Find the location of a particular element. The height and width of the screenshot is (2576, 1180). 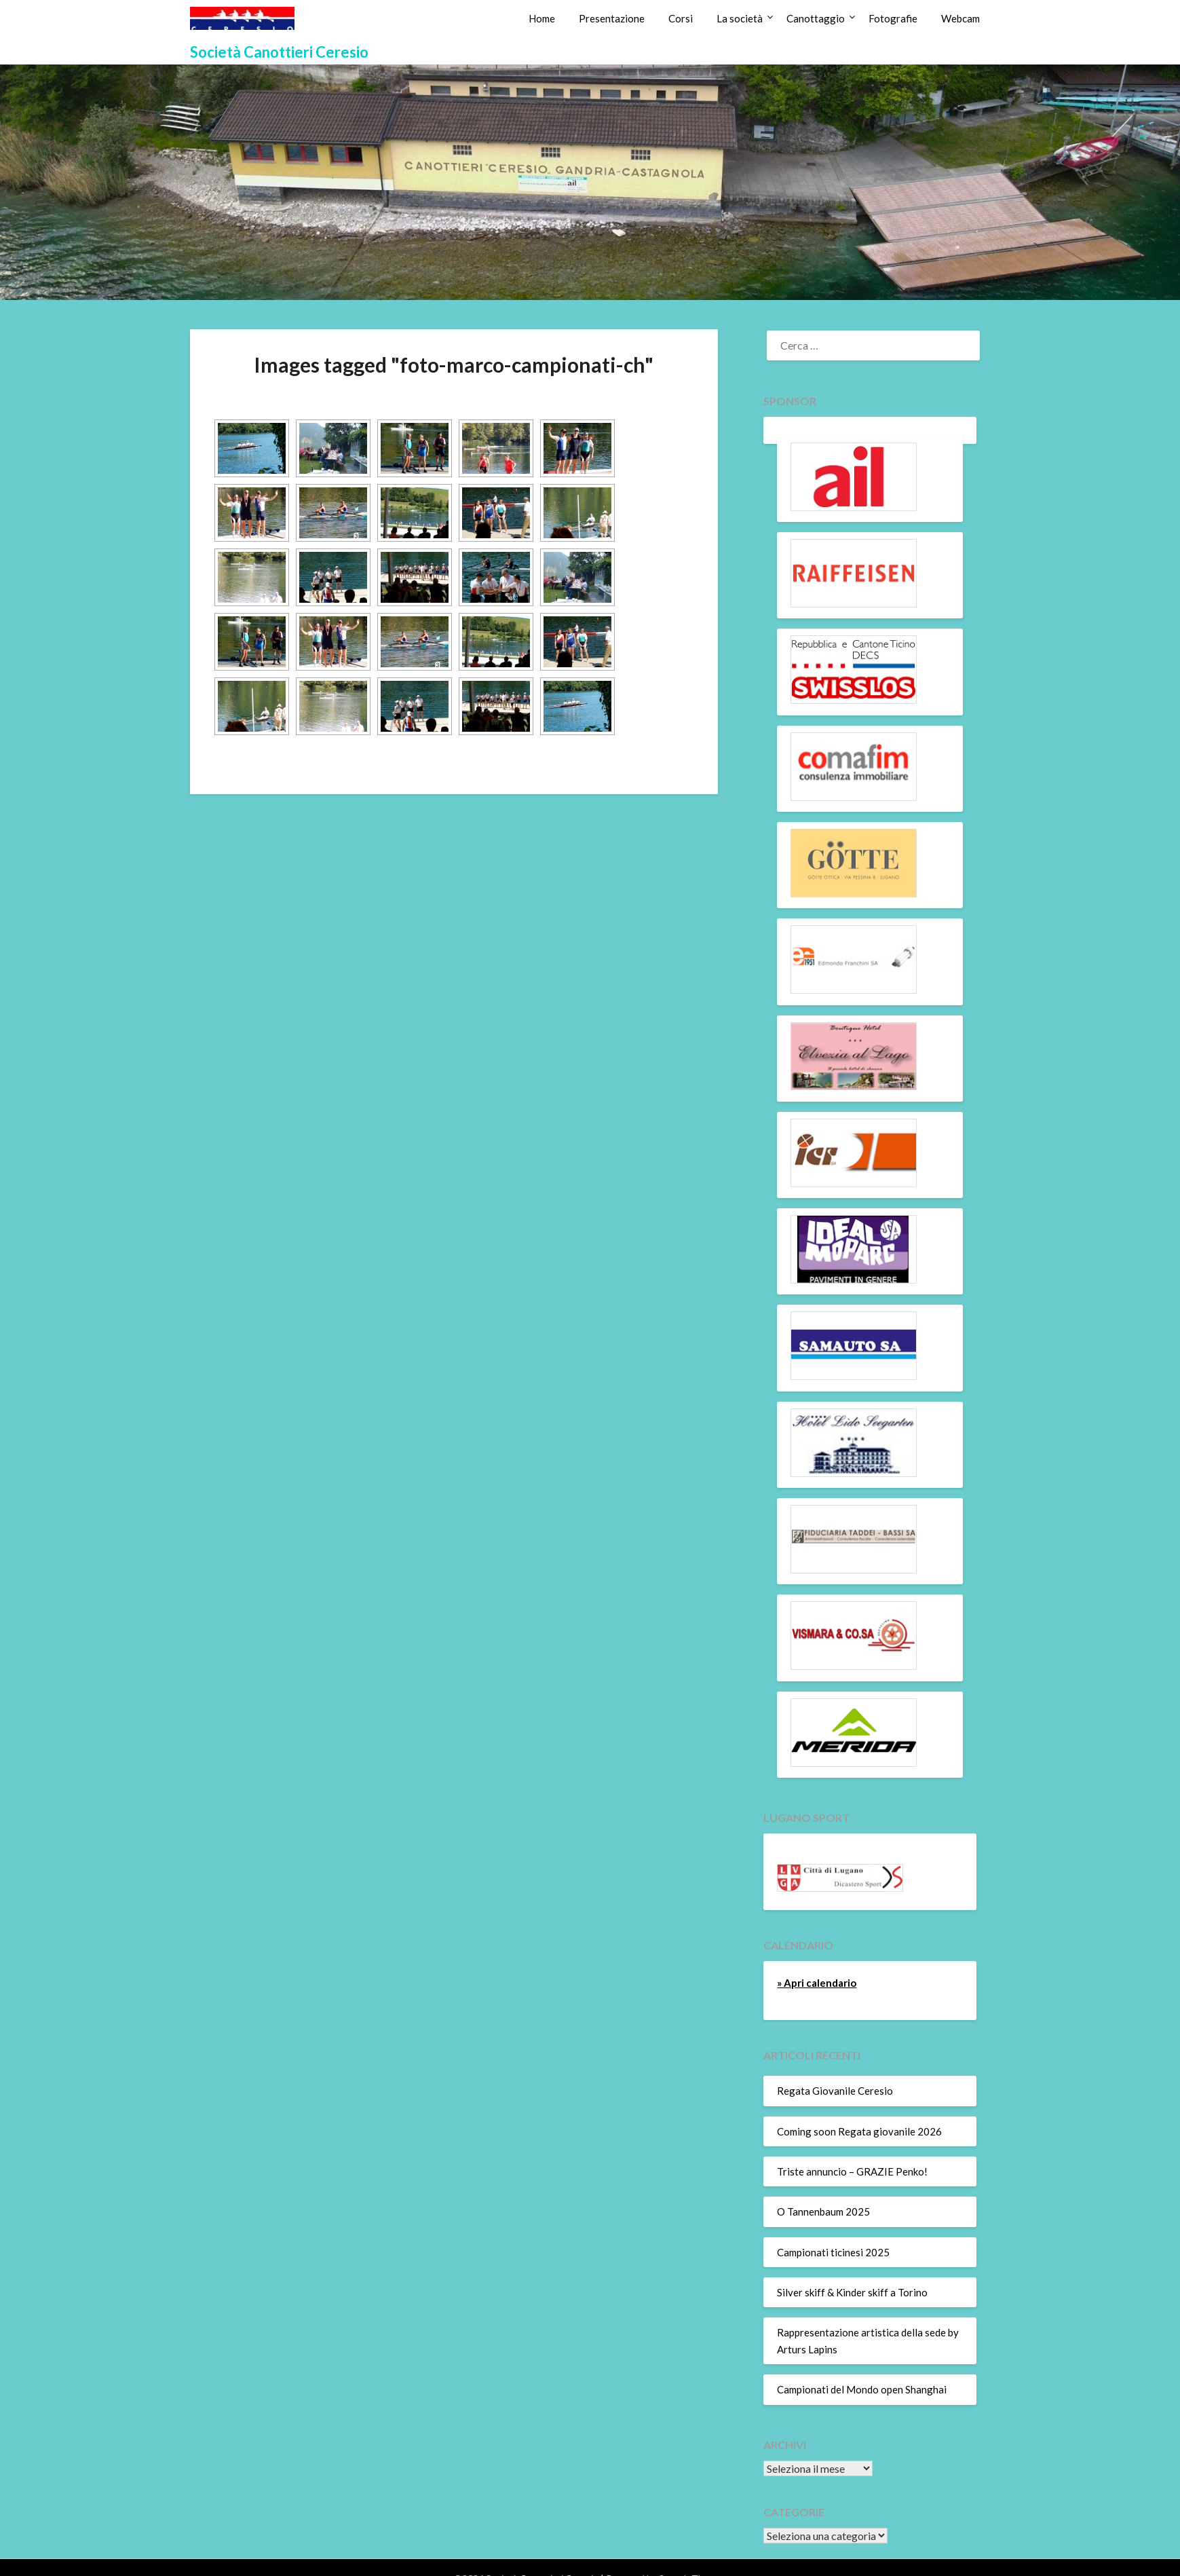

La società is located at coordinates (740, 18).